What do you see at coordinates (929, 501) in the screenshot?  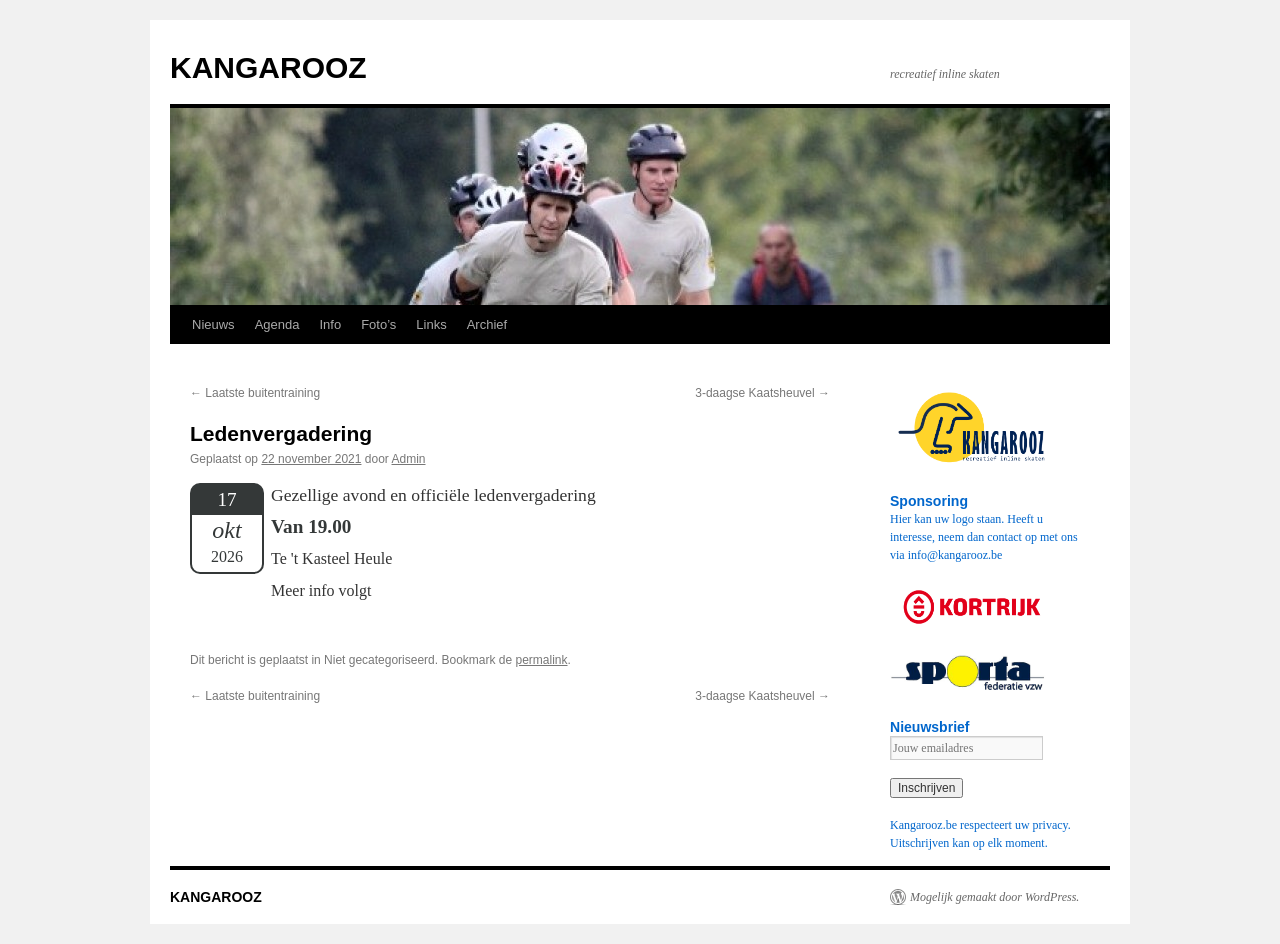 I see `Sponsoring` at bounding box center [929, 501].